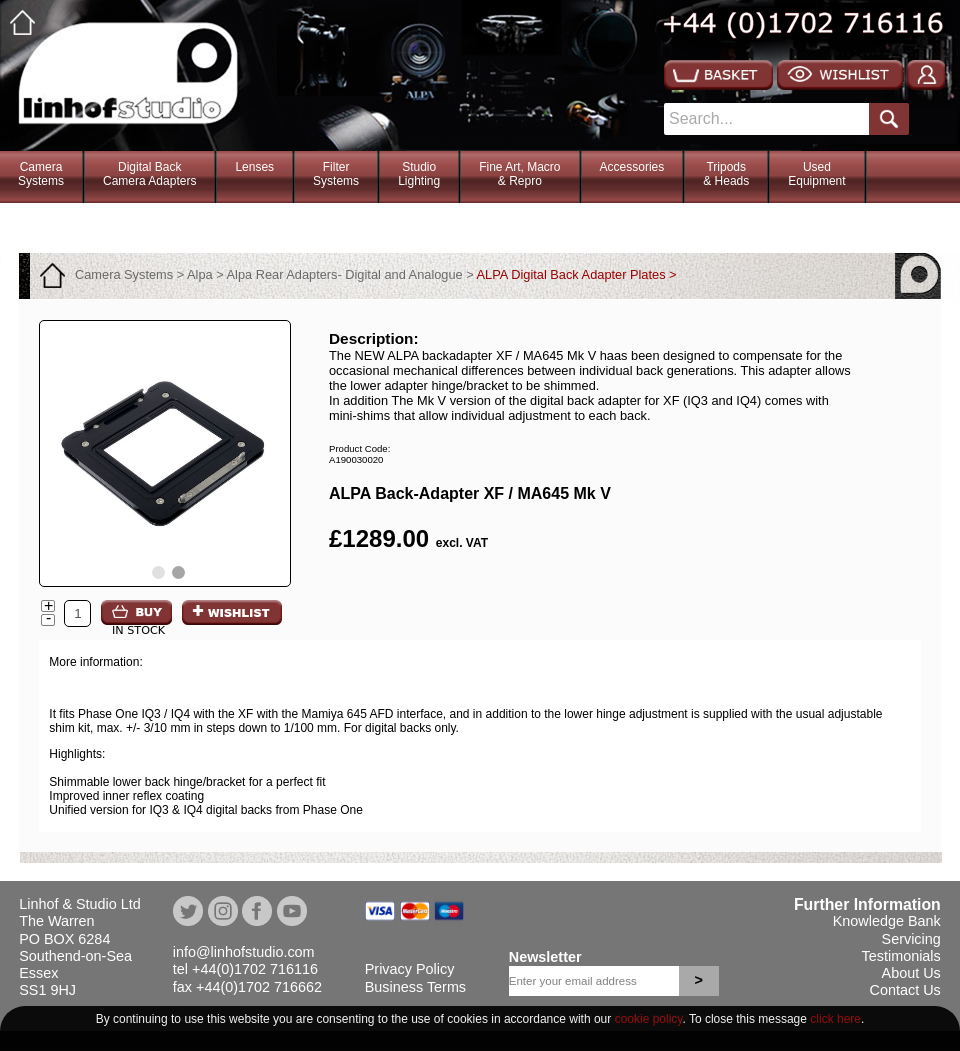 The height and width of the screenshot is (1051, 960). Describe the element at coordinates (911, 973) in the screenshot. I see `About Us` at that location.